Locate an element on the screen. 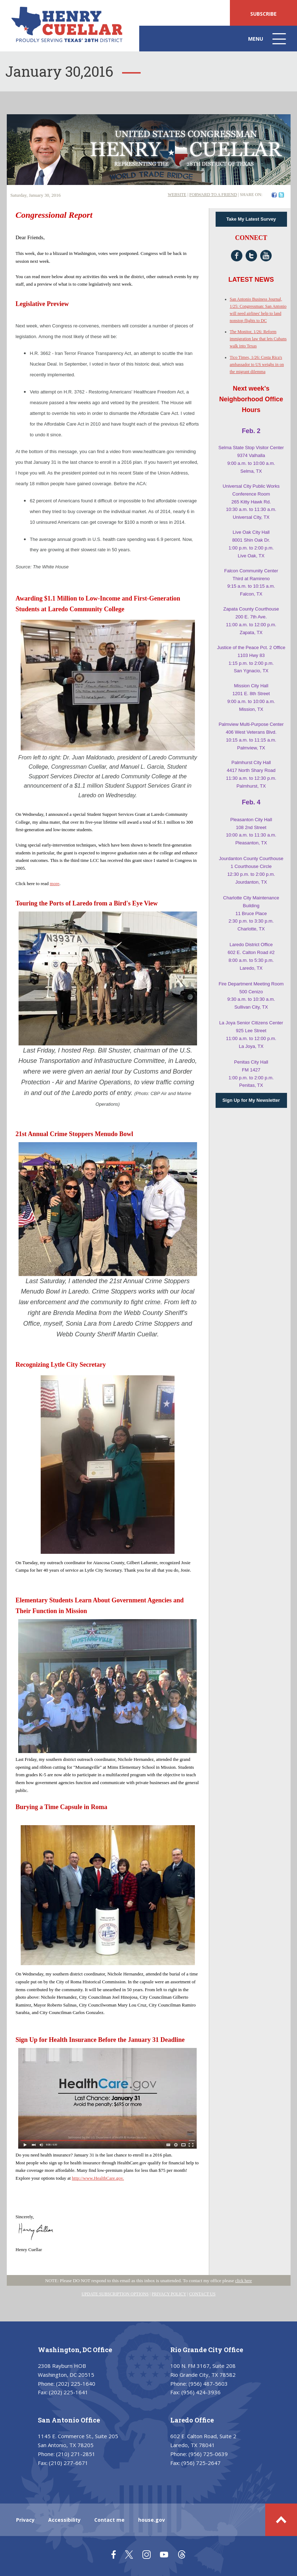 Image resolution: width=297 pixels, height=2576 pixels. (956) 424-3936 is located at coordinates (201, 2392).